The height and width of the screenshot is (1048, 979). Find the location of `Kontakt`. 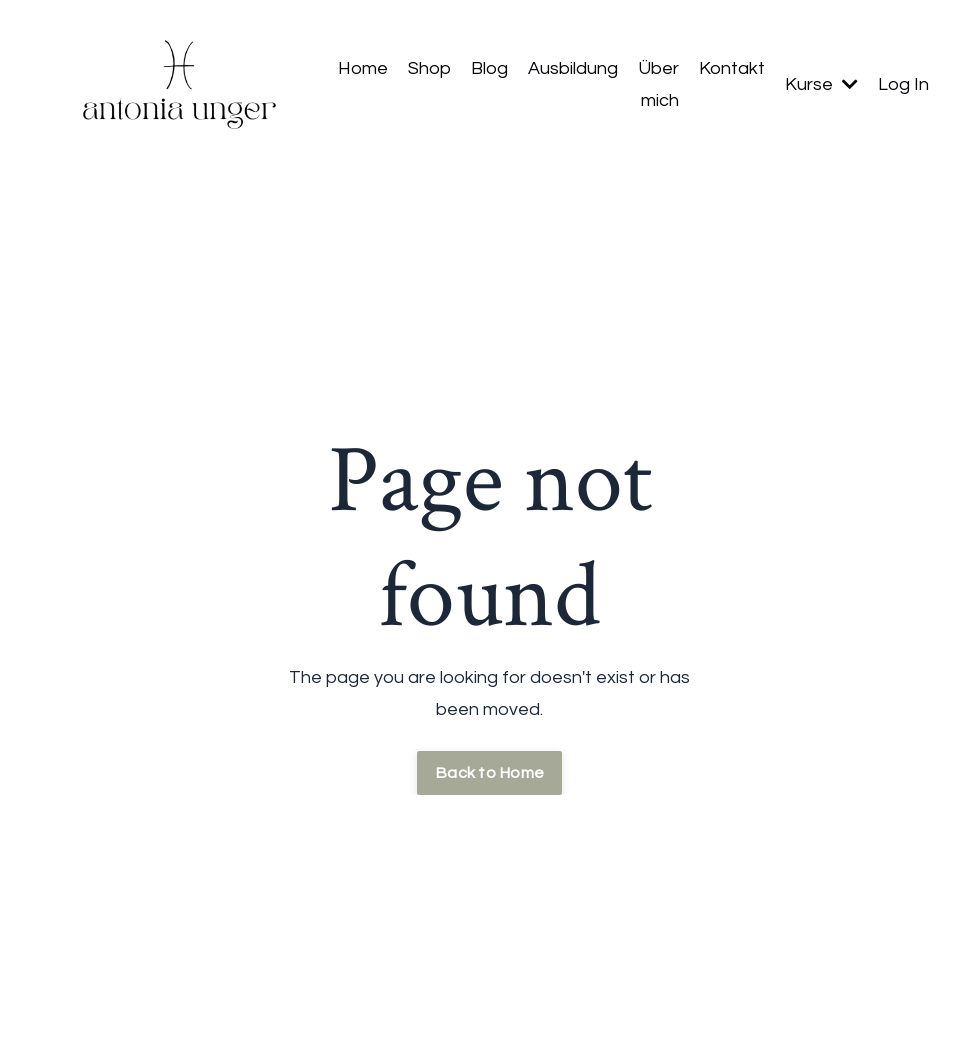

Kontakt is located at coordinates (732, 68).